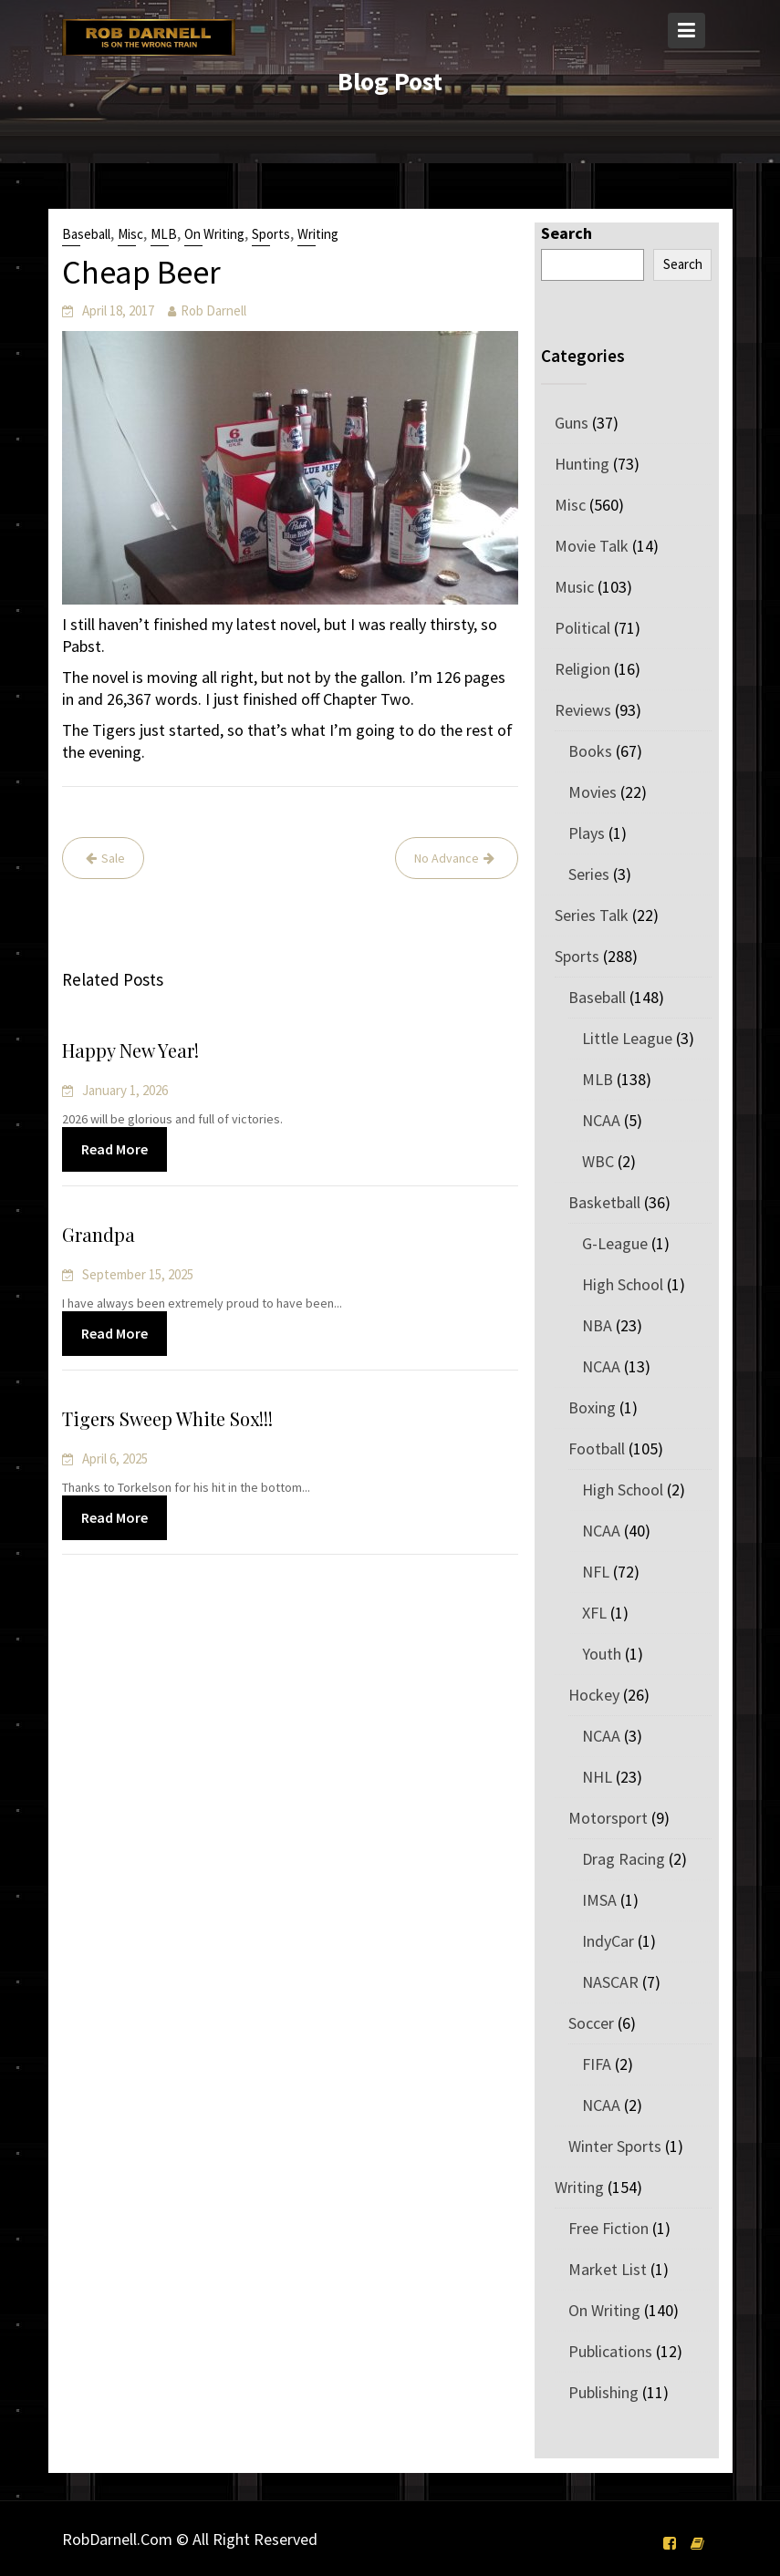 This screenshot has height=2576, width=780. Describe the element at coordinates (604, 1202) in the screenshot. I see `Basketball` at that location.